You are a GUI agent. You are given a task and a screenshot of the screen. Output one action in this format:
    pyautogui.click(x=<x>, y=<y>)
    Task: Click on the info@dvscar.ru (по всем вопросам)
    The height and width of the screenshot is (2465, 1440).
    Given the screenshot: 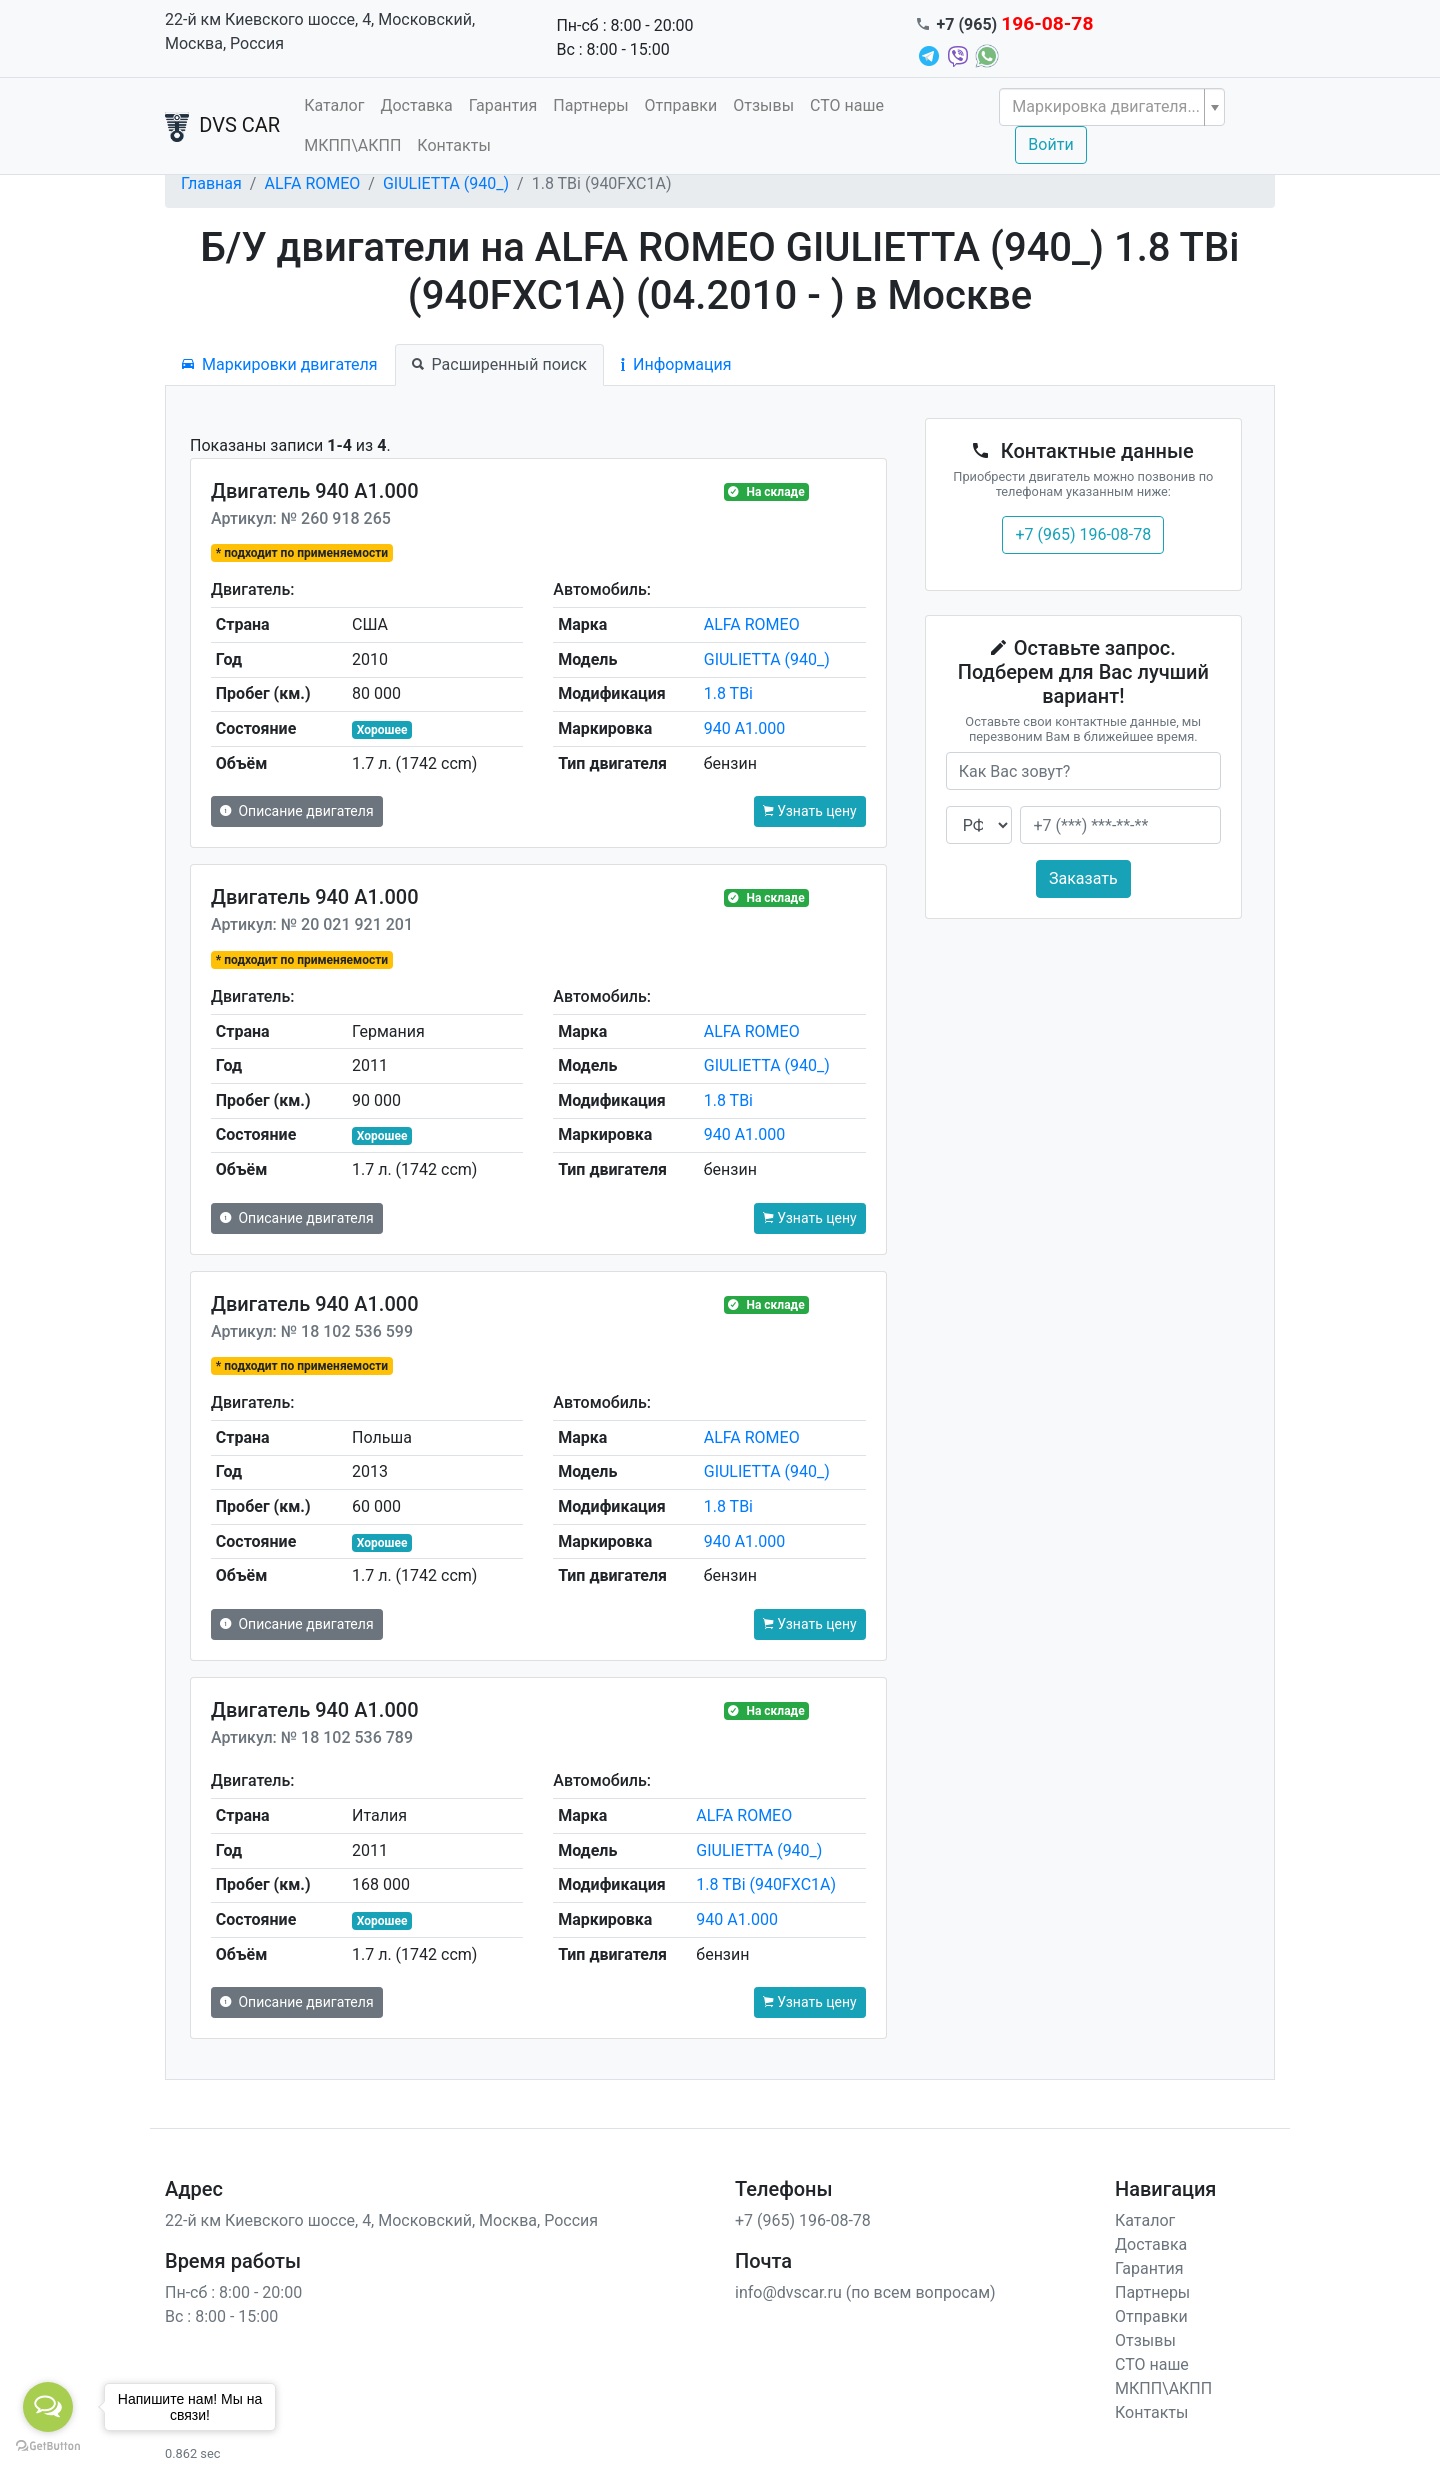 What is the action you would take?
    pyautogui.click(x=865, y=2292)
    